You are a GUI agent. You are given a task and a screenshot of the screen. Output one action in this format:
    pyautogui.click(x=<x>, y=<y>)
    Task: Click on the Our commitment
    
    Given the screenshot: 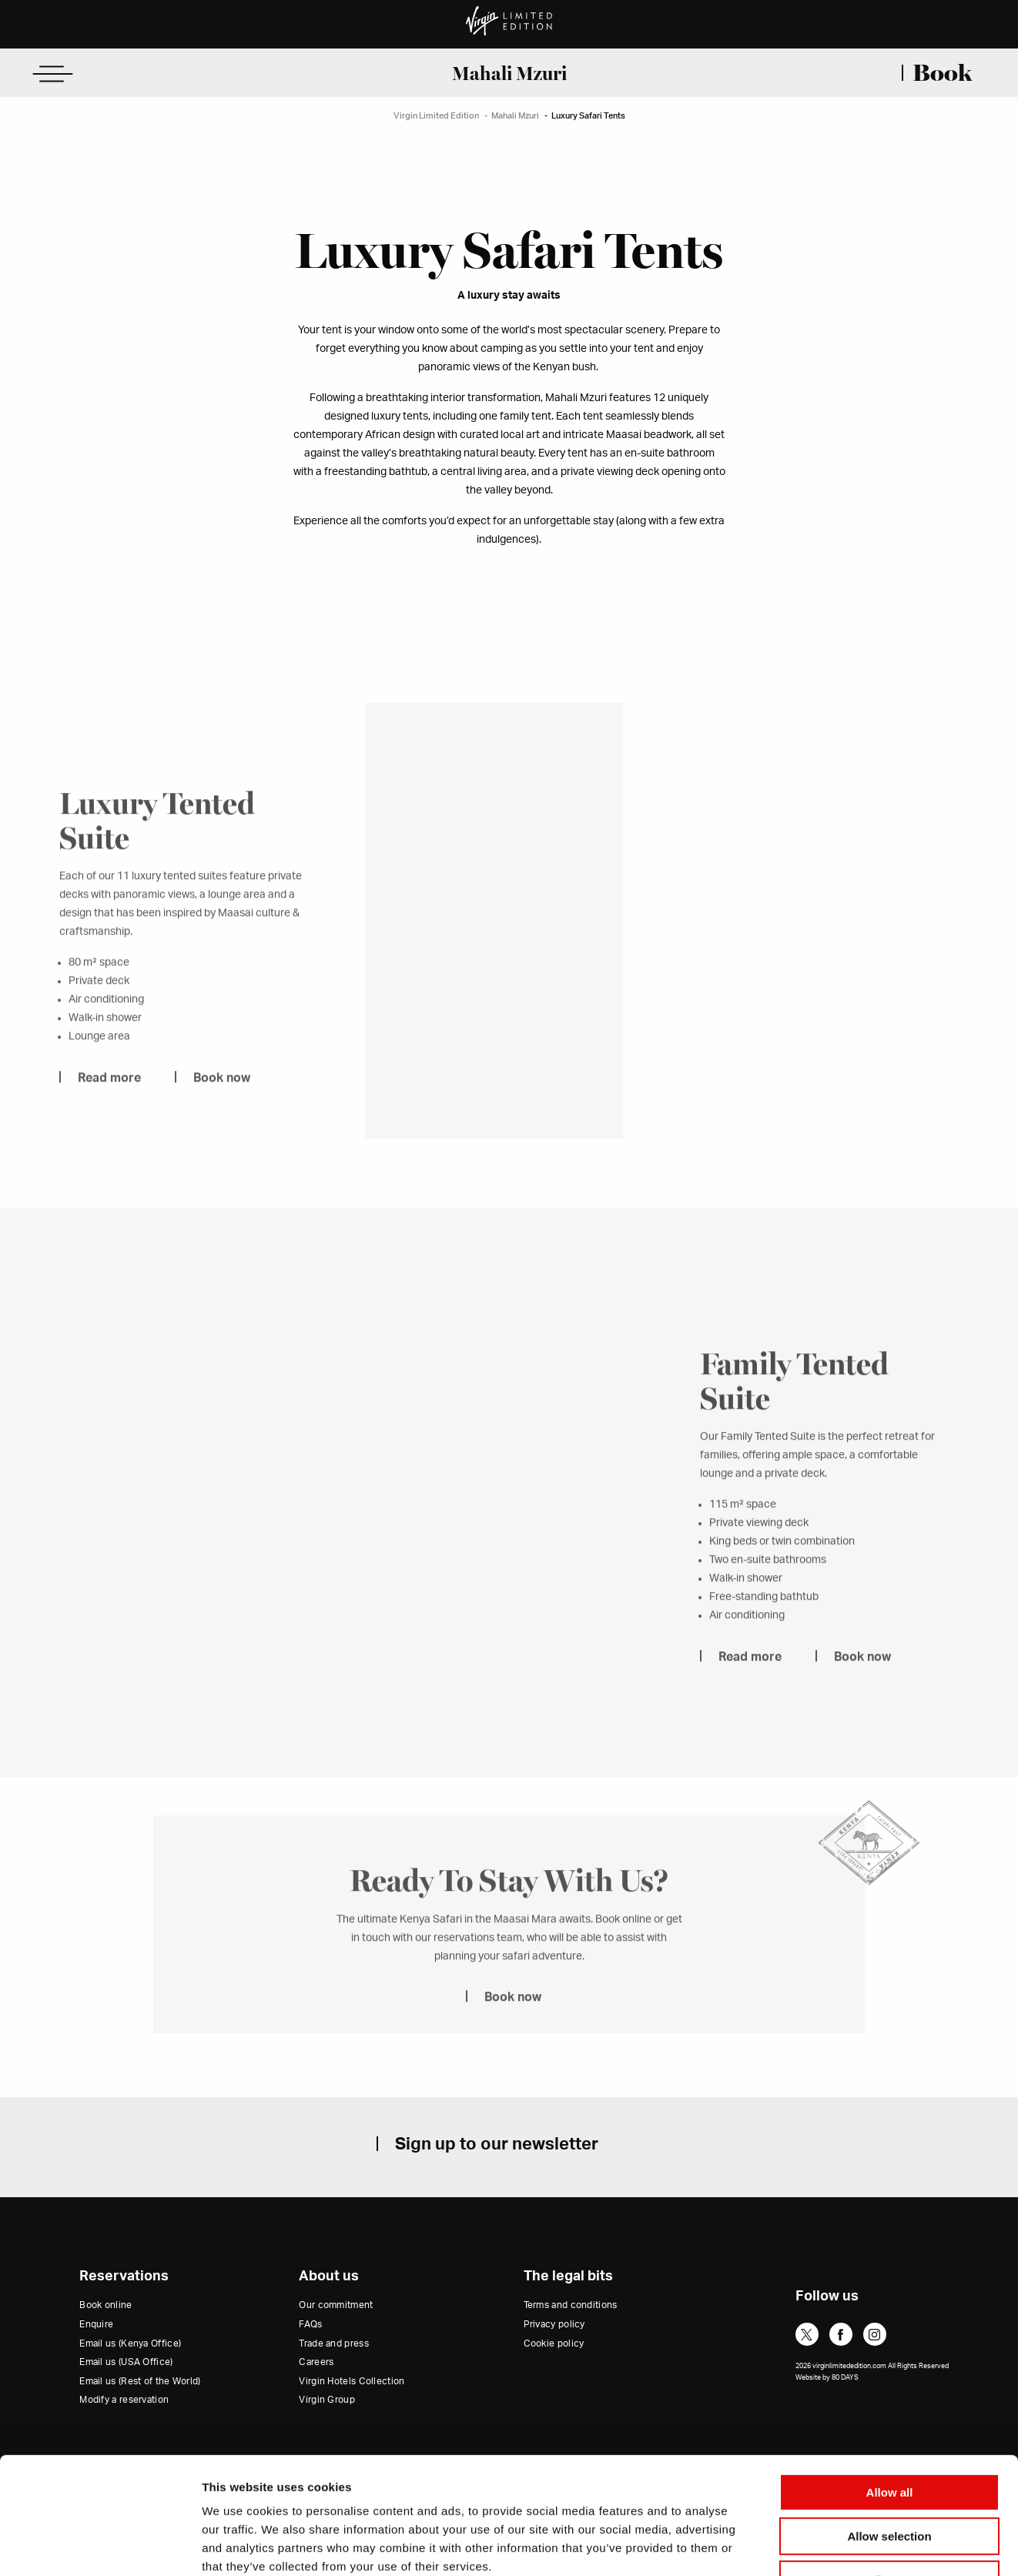 What is the action you would take?
    pyautogui.click(x=336, y=2305)
    